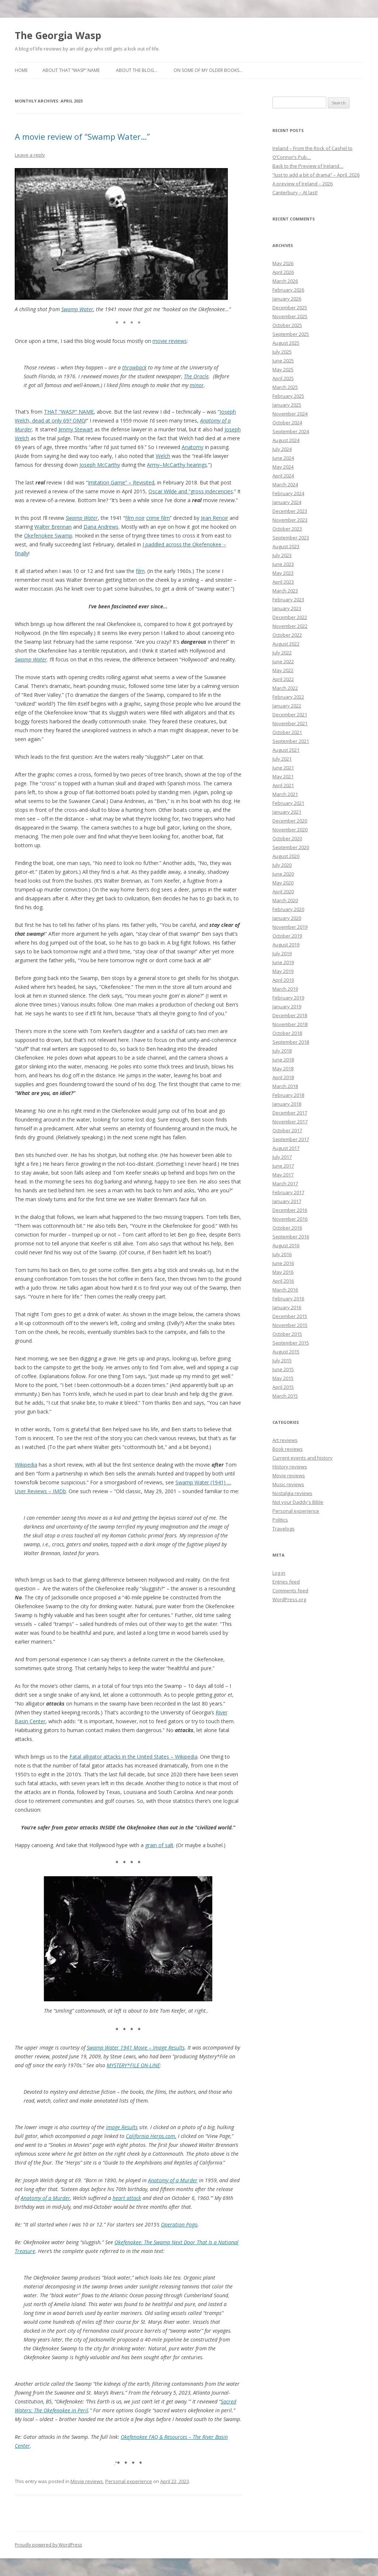 This screenshot has height=2576, width=378. What do you see at coordinates (285, 944) in the screenshot?
I see `August 2019` at bounding box center [285, 944].